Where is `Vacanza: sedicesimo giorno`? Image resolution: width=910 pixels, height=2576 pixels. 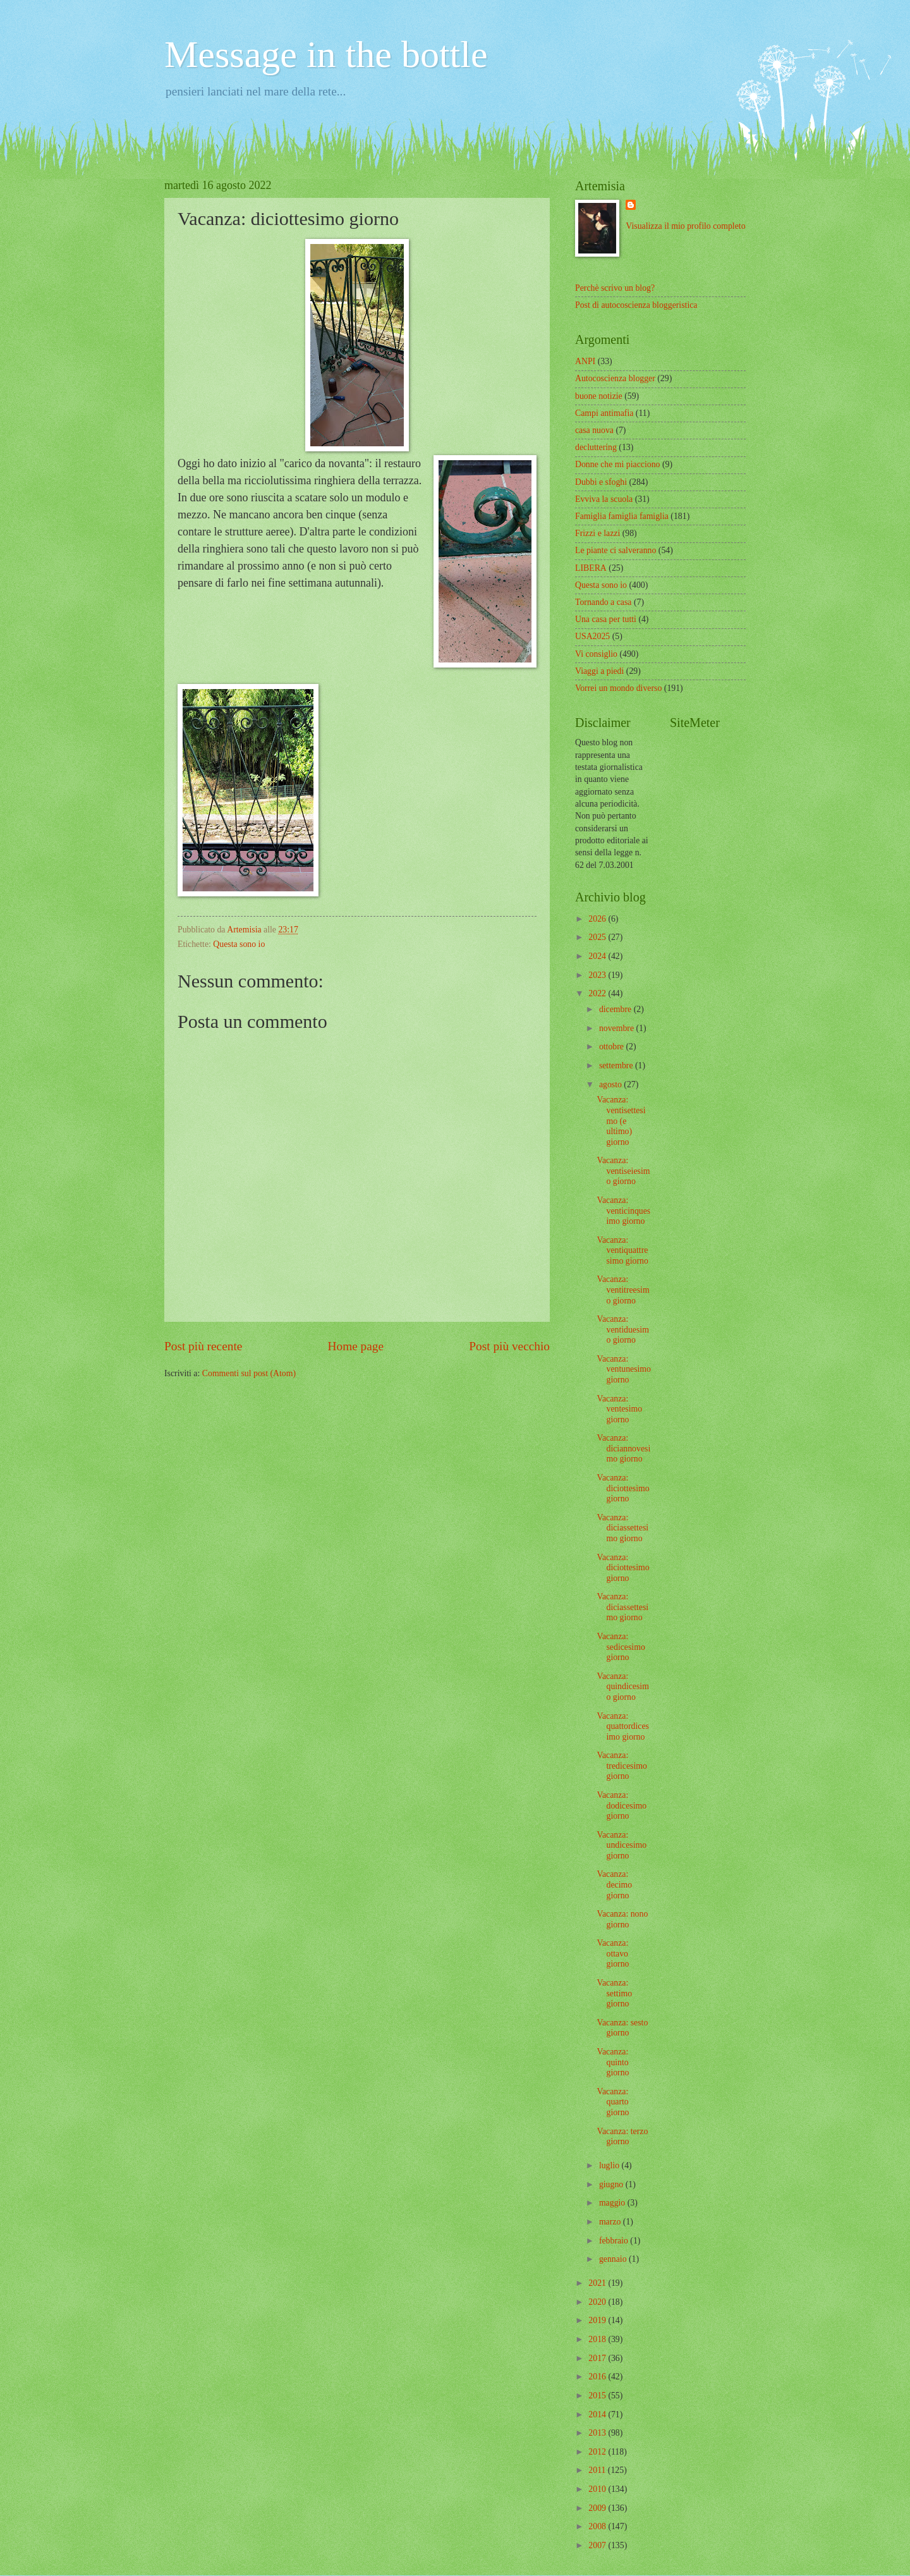 Vacanza: sedicesimo giorno is located at coordinates (621, 1647).